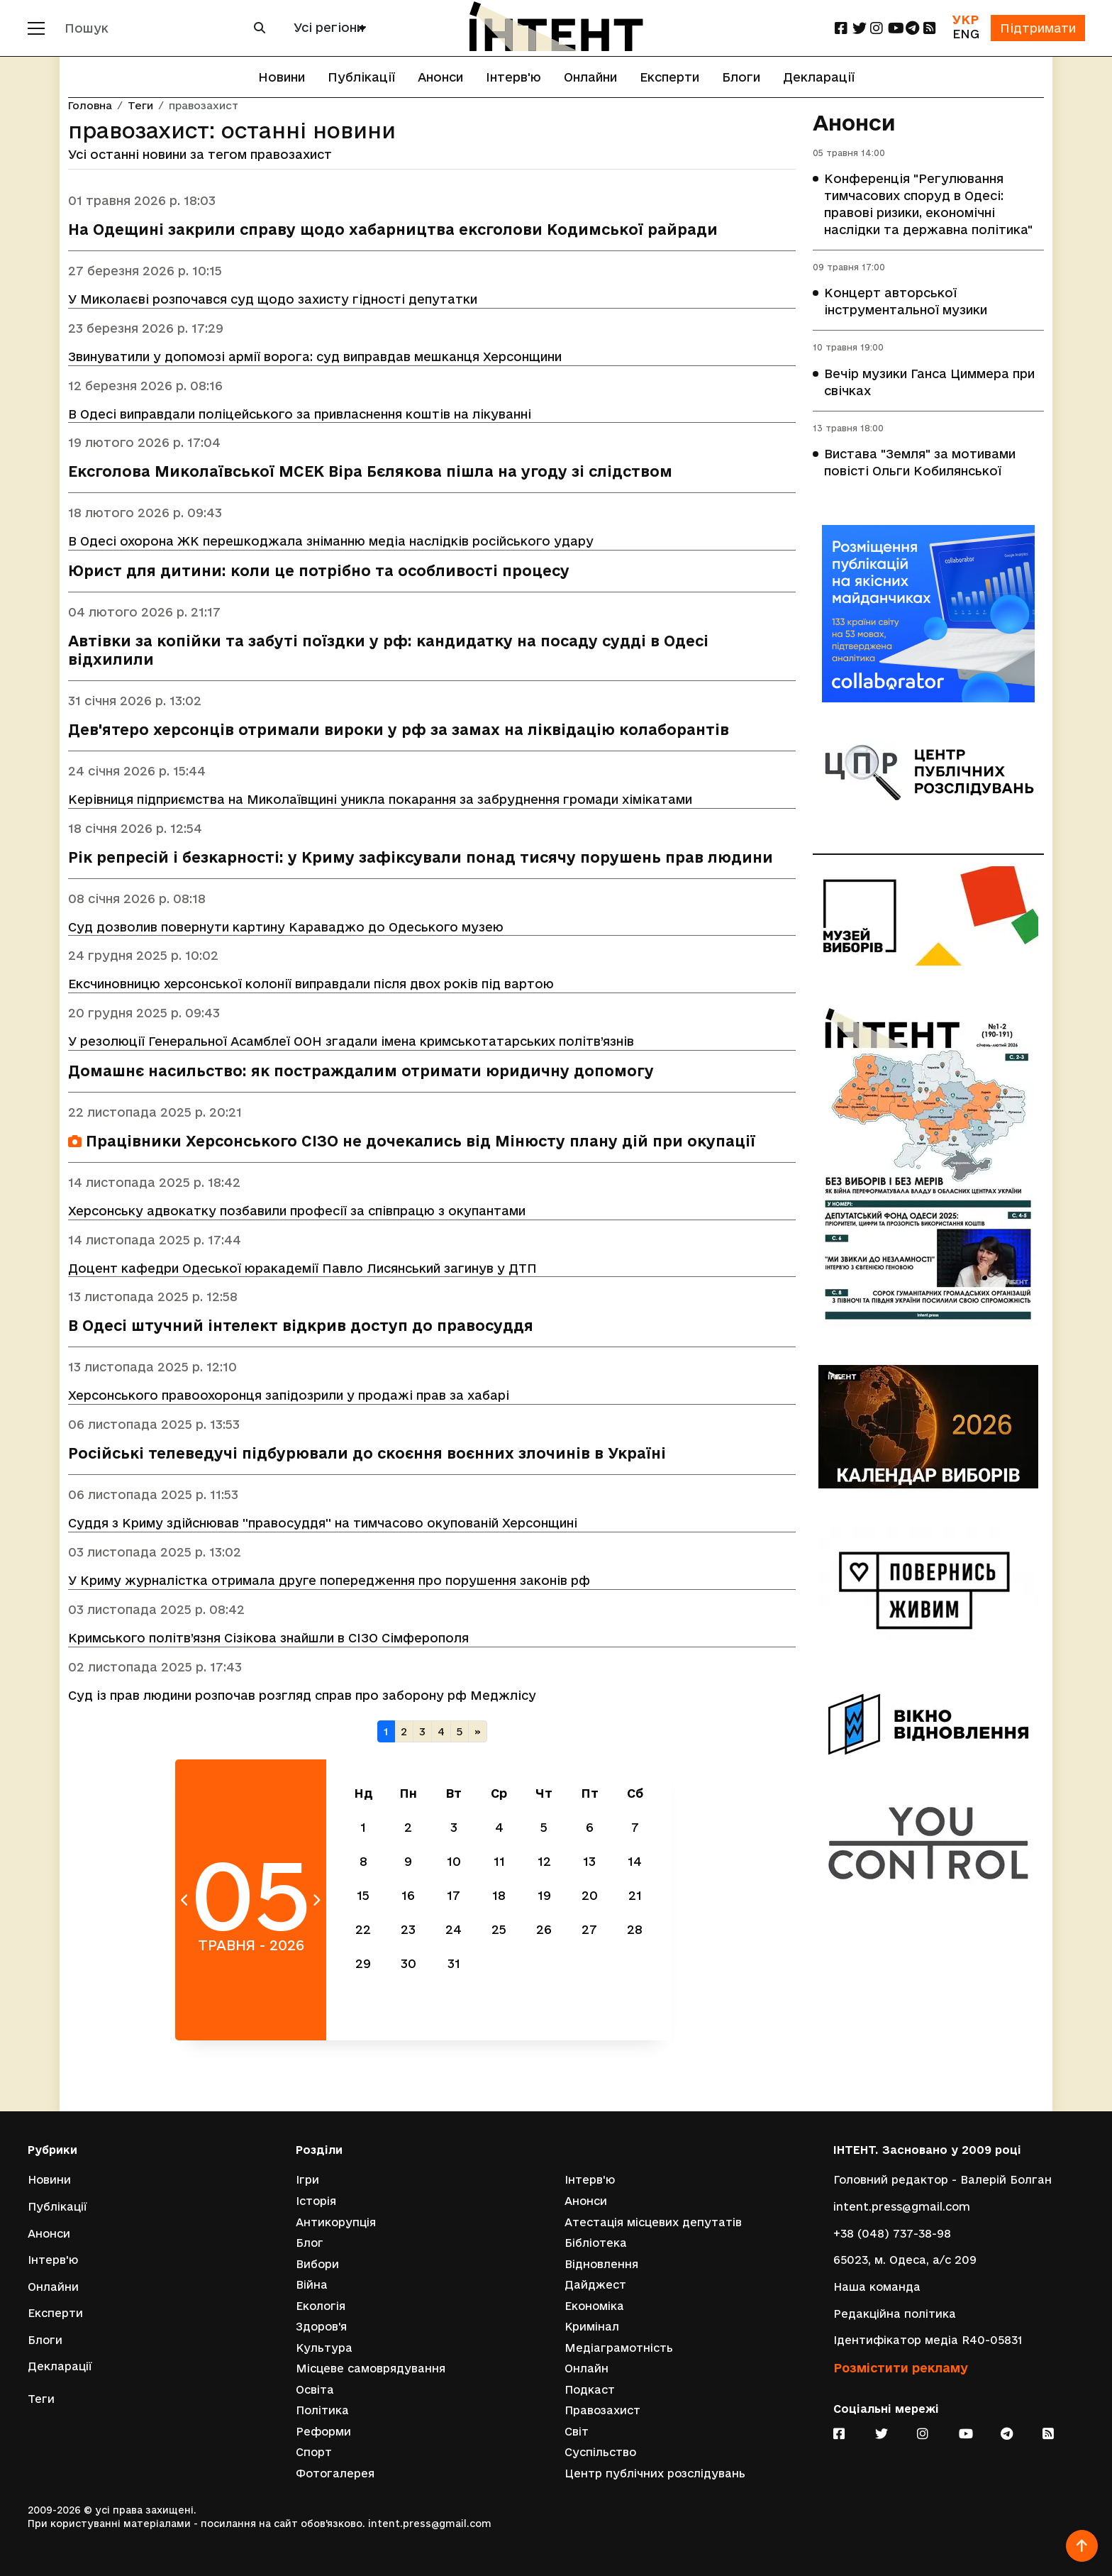 The width and height of the screenshot is (1112, 2576). Describe the element at coordinates (892, 2233) in the screenshot. I see `+38 (048) 737-38-98` at that location.